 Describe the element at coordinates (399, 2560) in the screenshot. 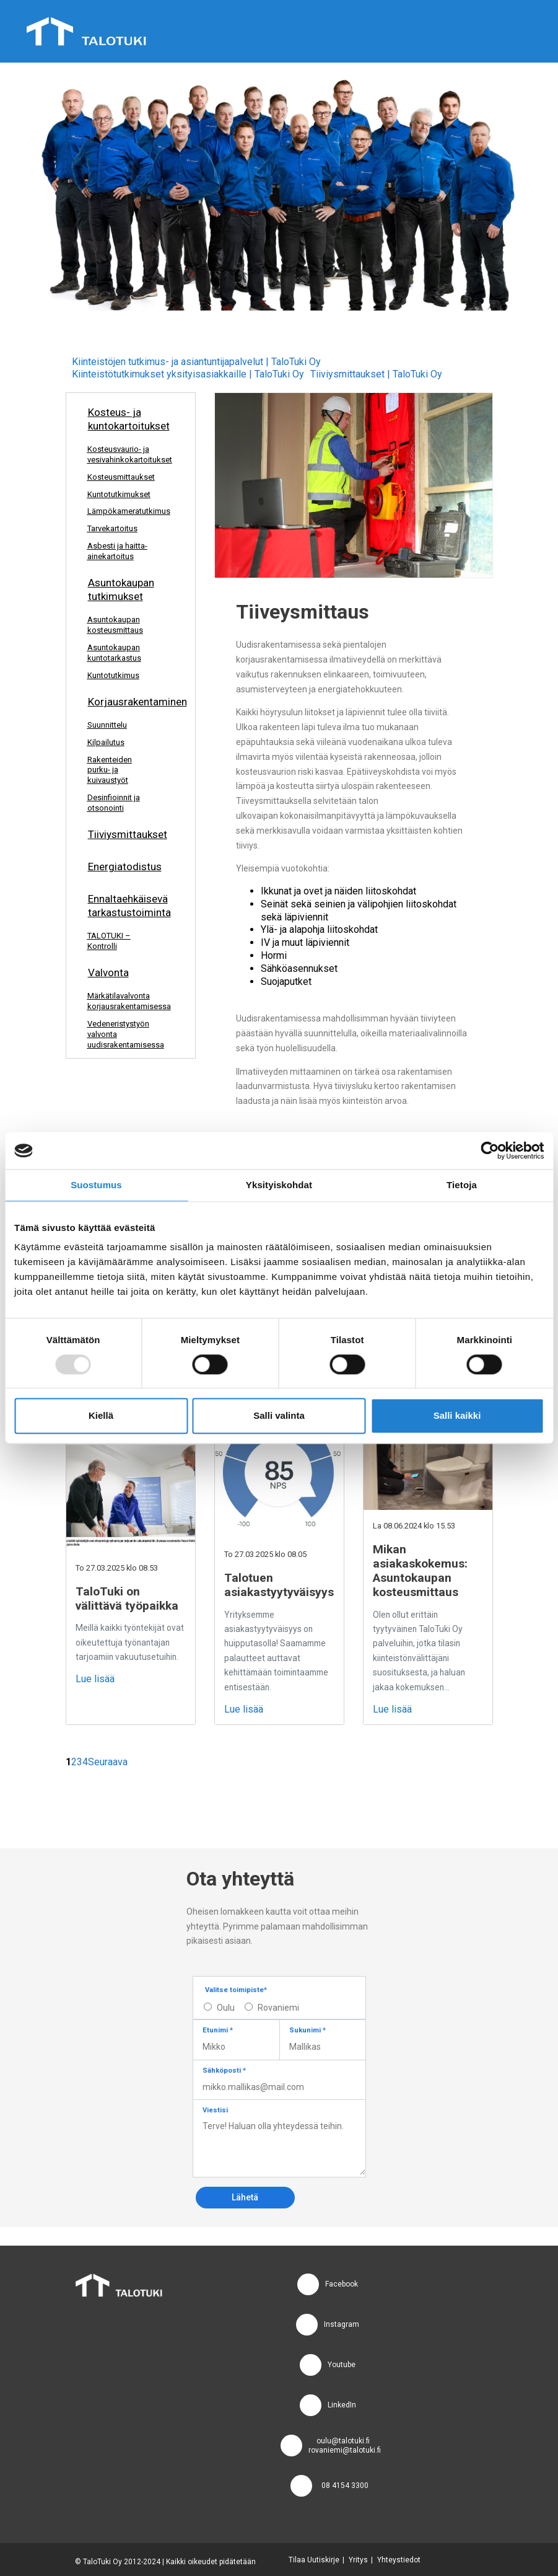

I see `Yhteystiedot` at that location.